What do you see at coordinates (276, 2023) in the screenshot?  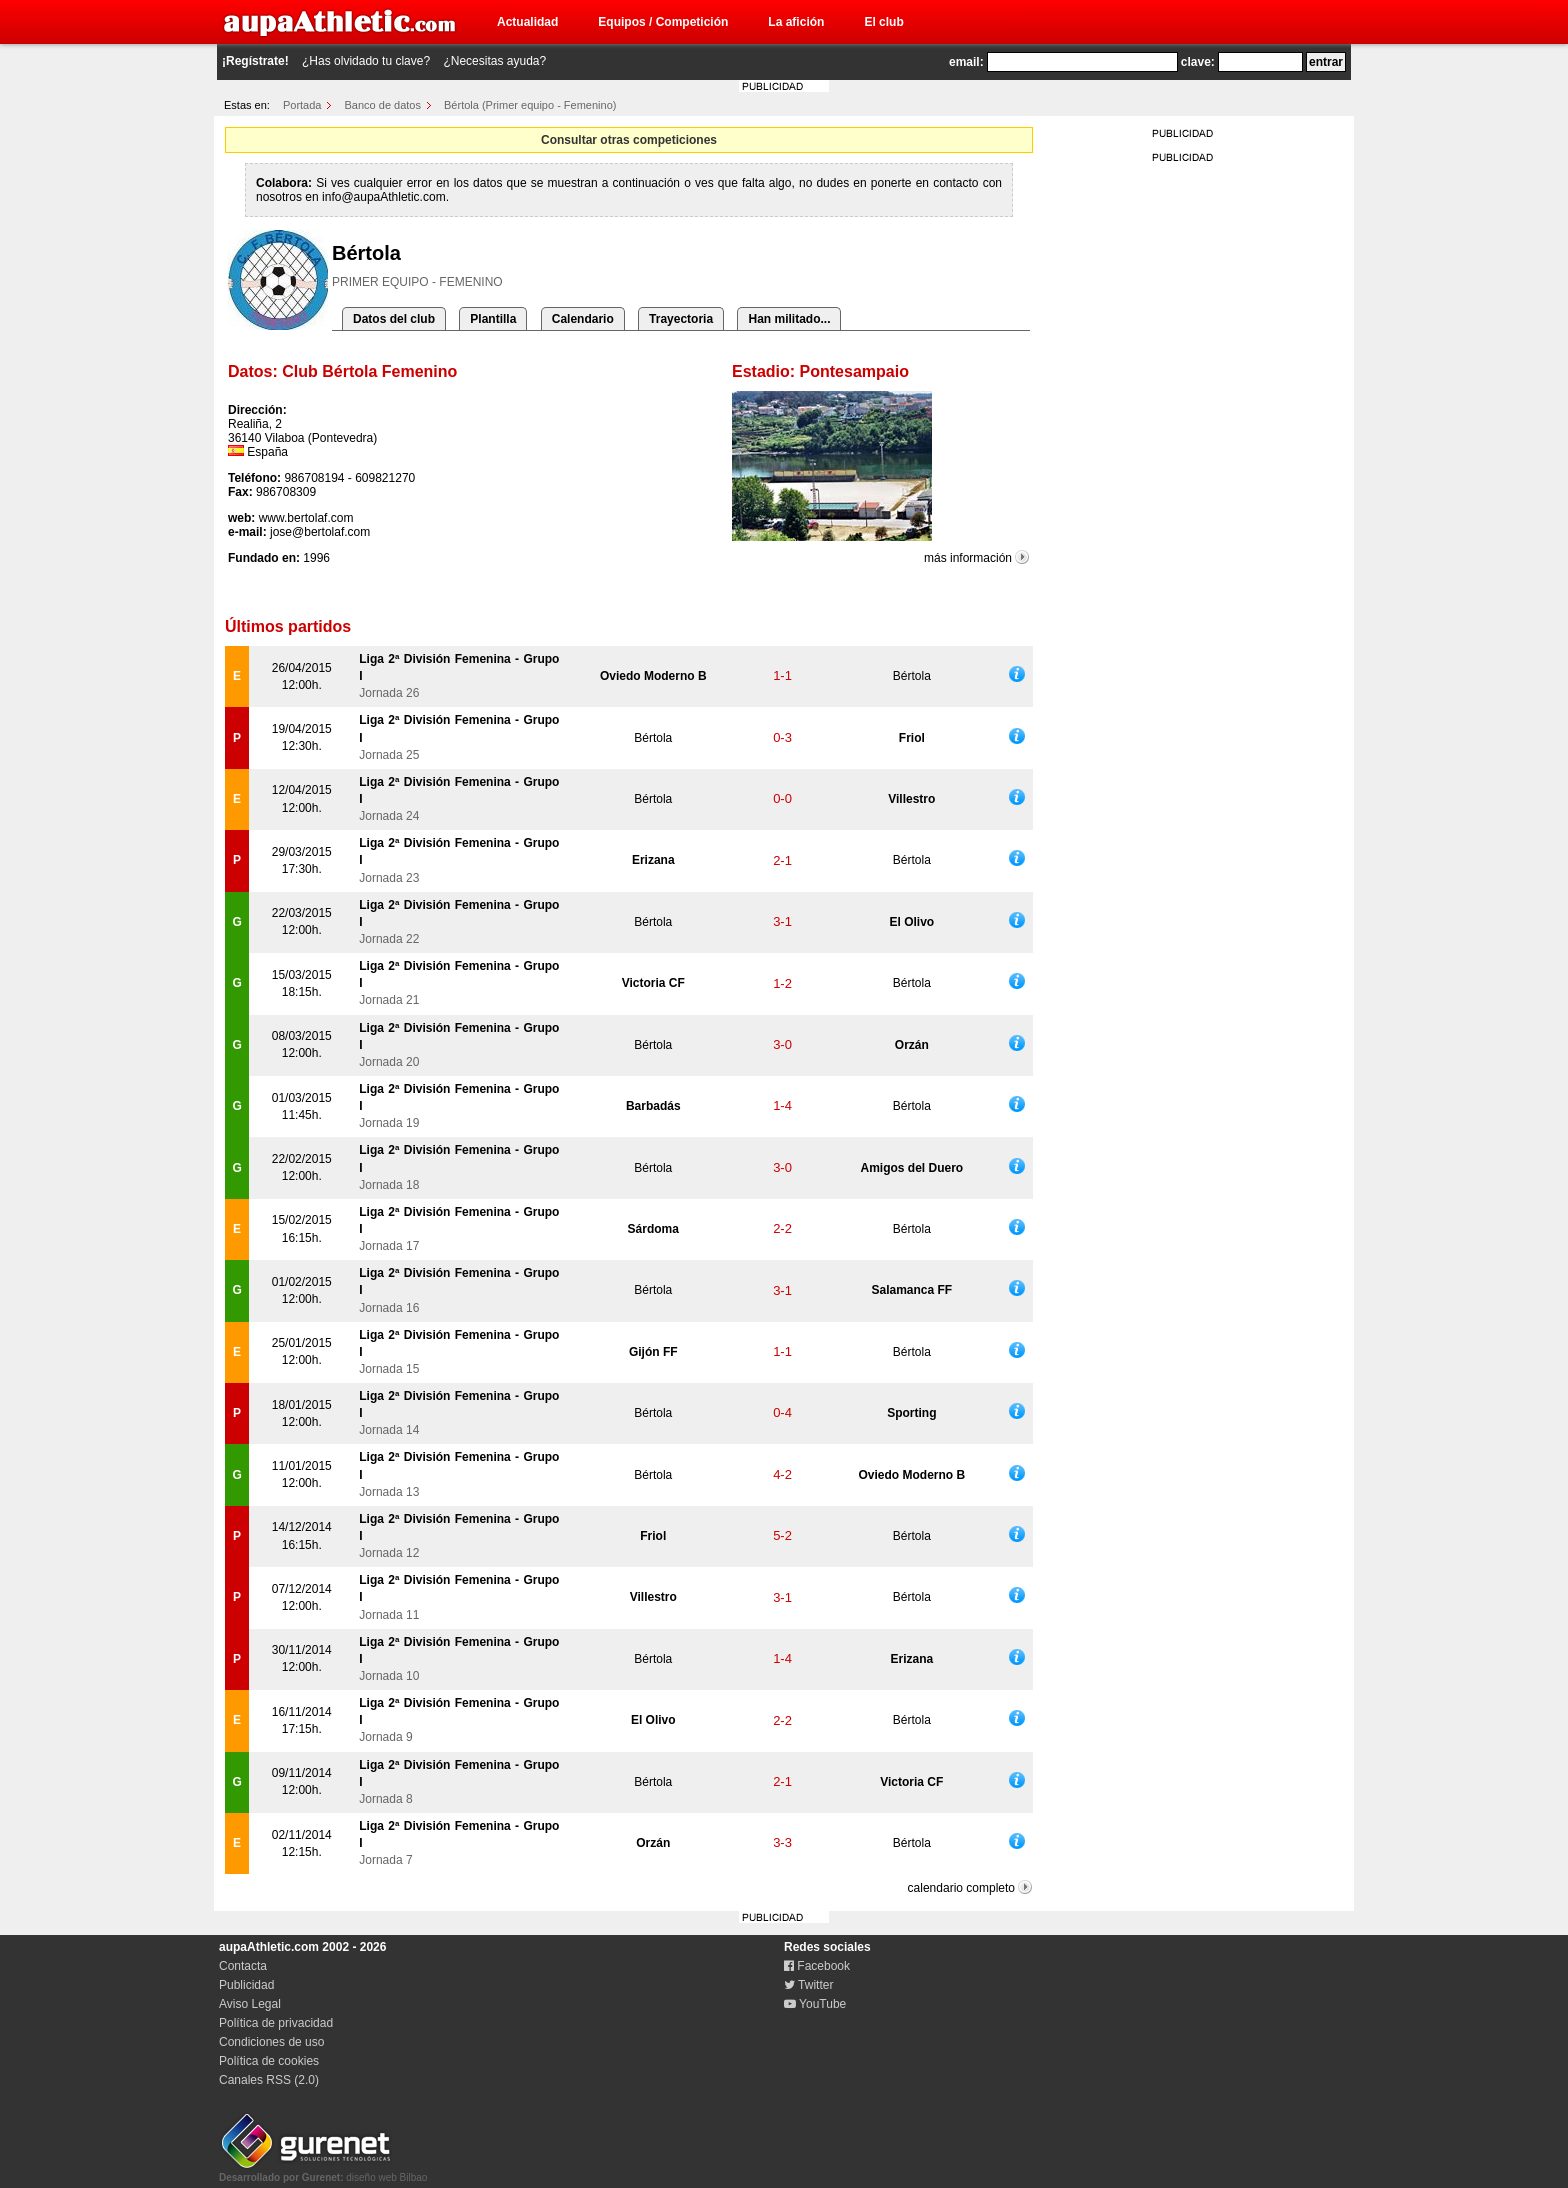 I see `Política de privacidad` at bounding box center [276, 2023].